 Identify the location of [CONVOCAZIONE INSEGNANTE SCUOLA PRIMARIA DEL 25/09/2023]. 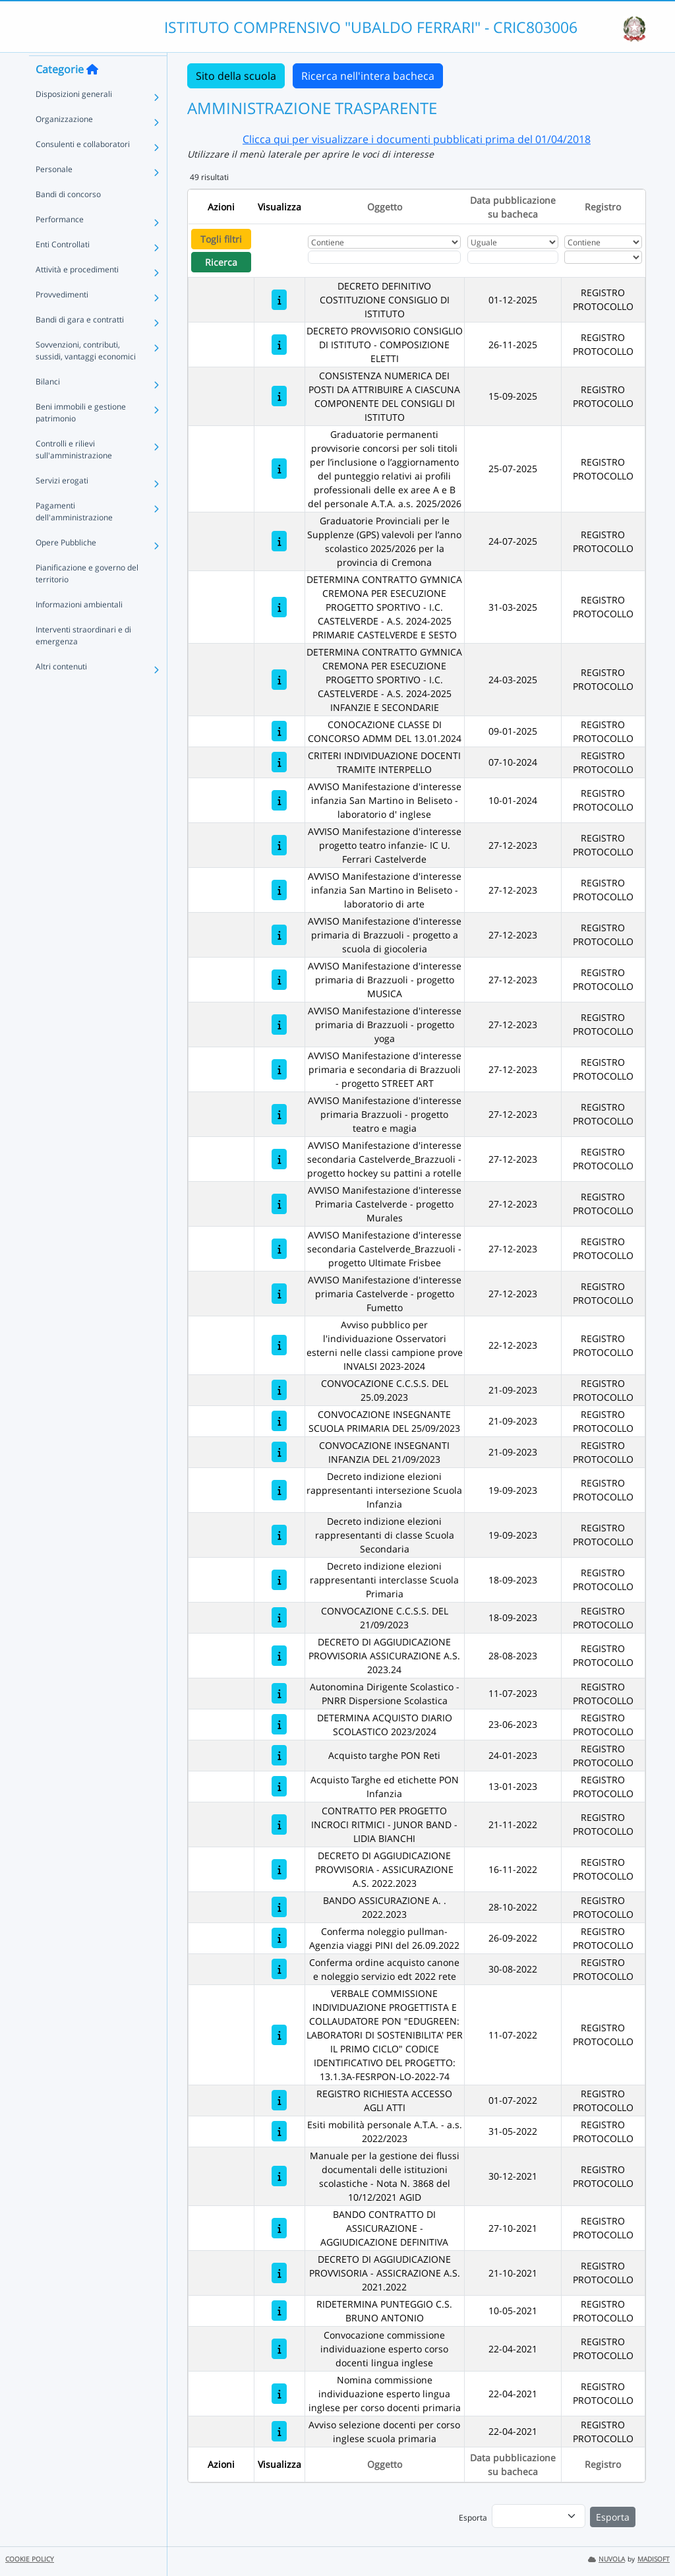
(279, 1421).